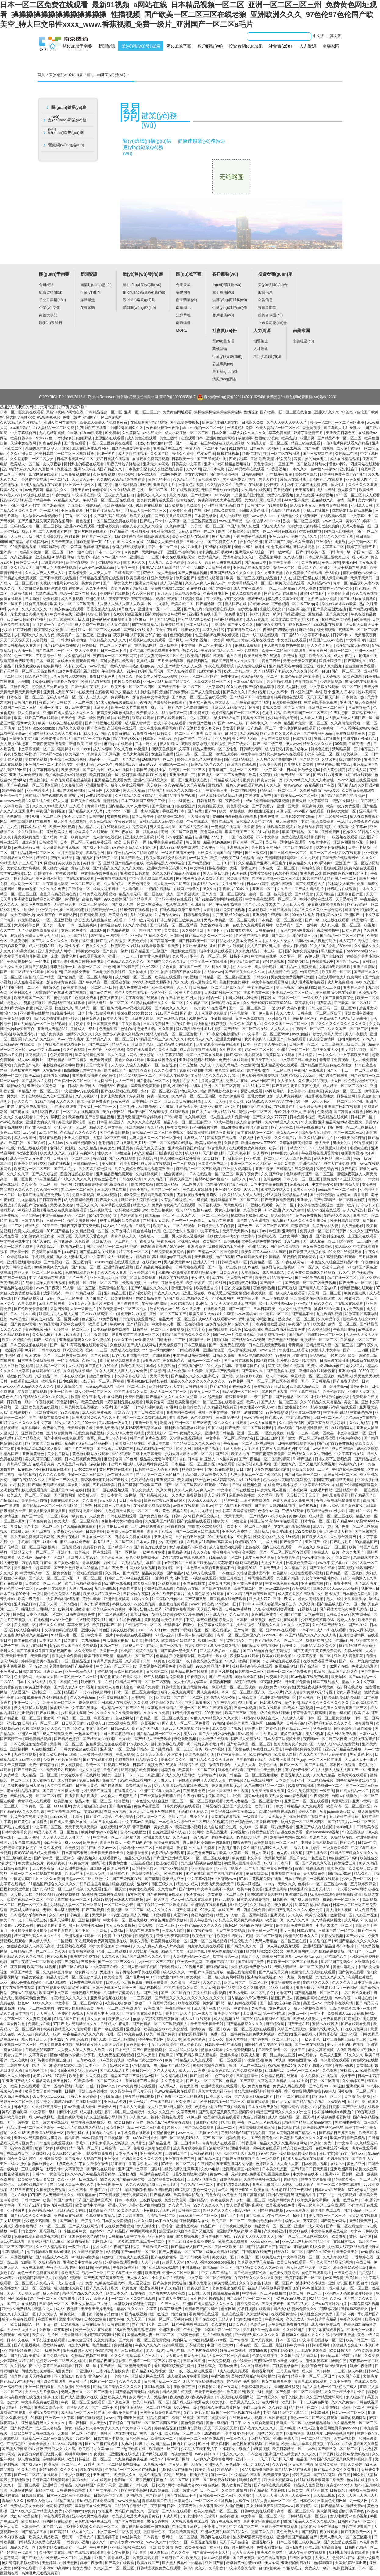 This screenshot has height=2576, width=380. What do you see at coordinates (322, 1832) in the screenshot?
I see `裸体bbbbbblbbb视频` at bounding box center [322, 1832].